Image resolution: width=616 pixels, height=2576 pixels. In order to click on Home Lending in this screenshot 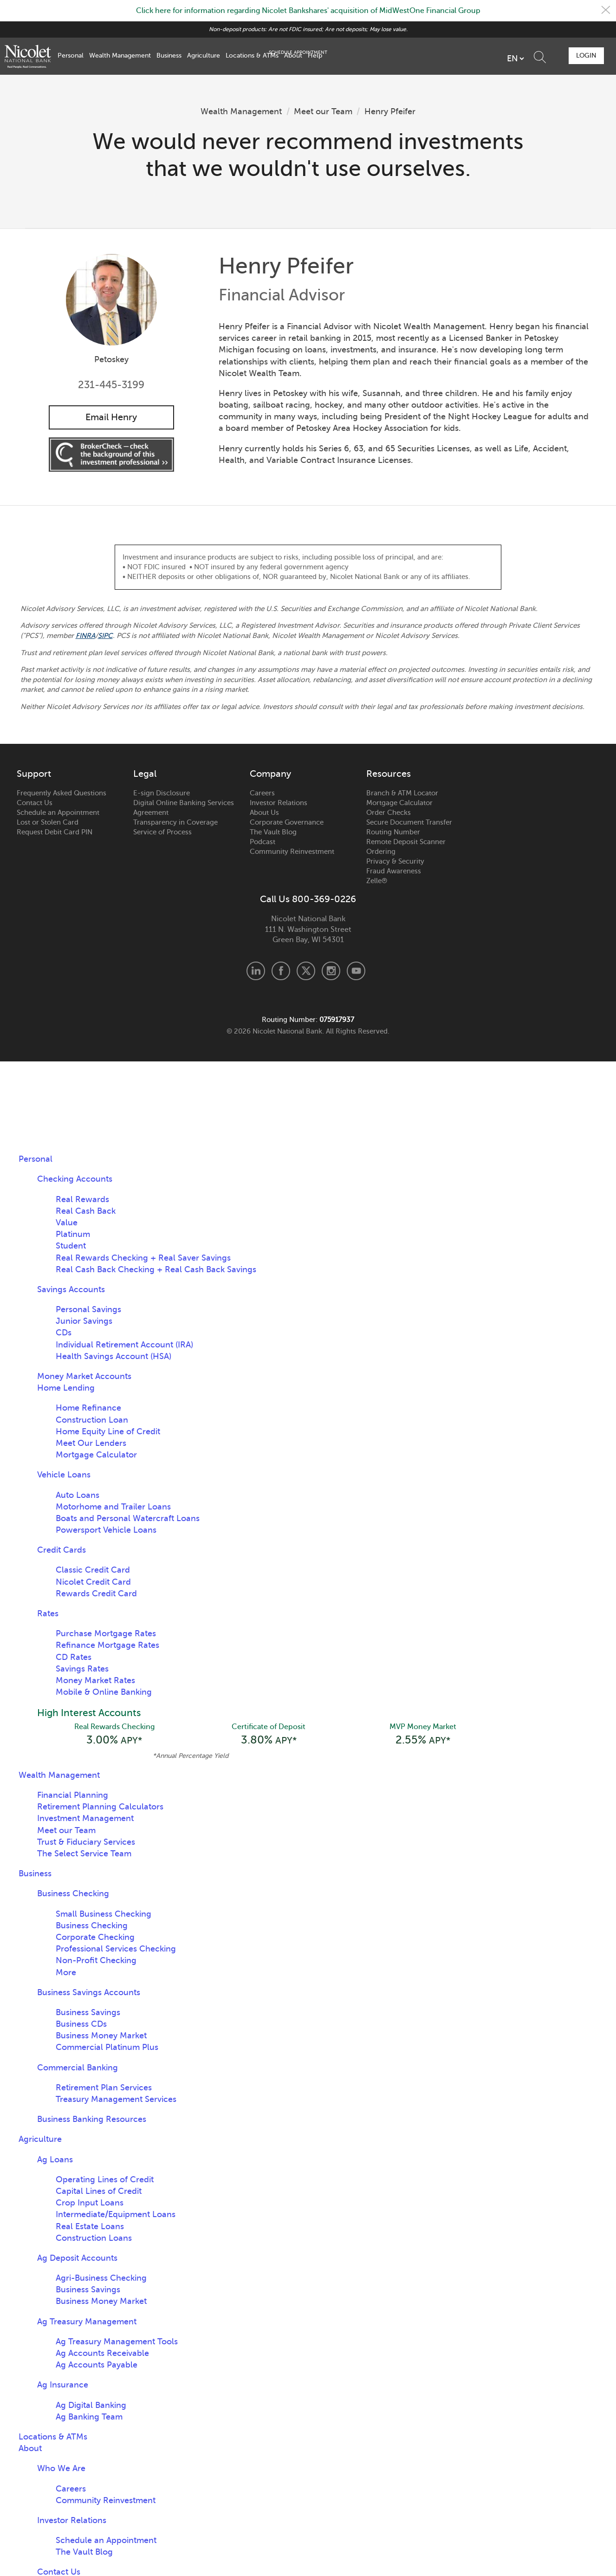, I will do `click(66, 1388)`.